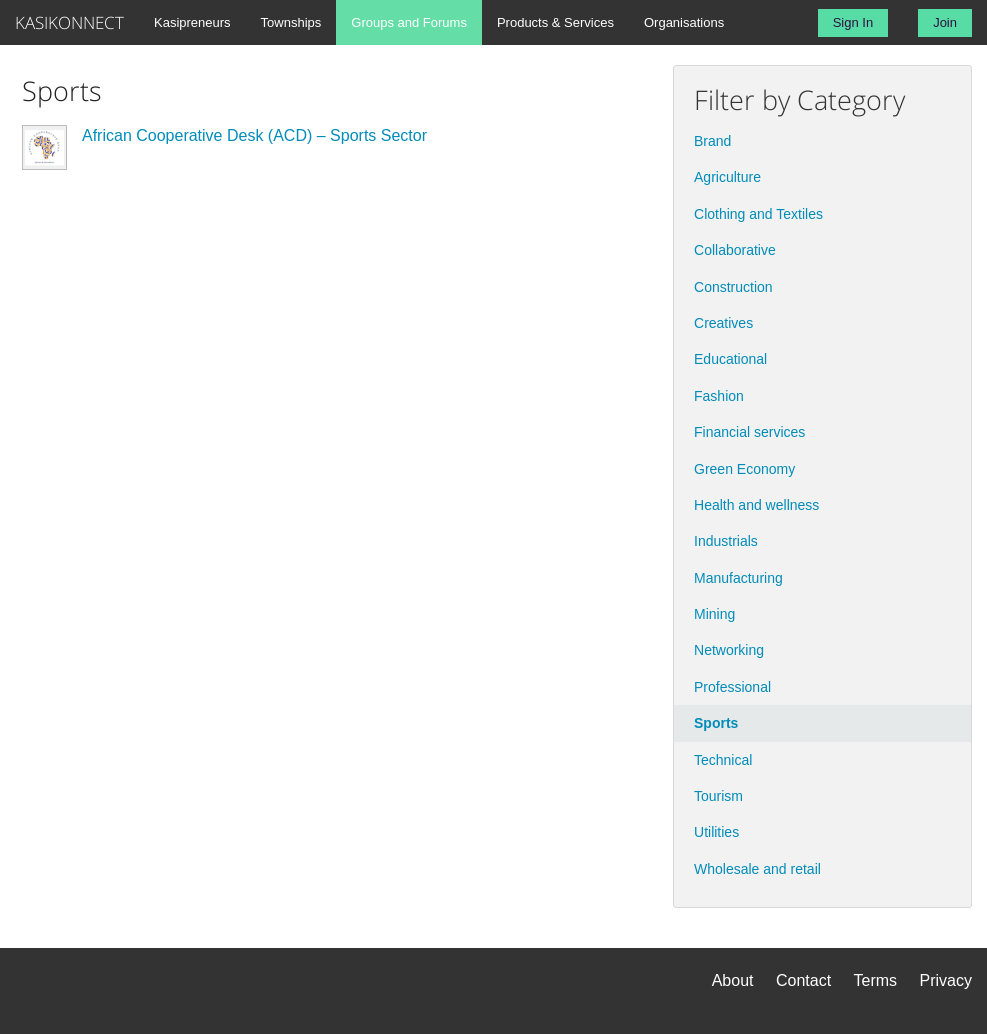  What do you see at coordinates (803, 980) in the screenshot?
I see `Contact` at bounding box center [803, 980].